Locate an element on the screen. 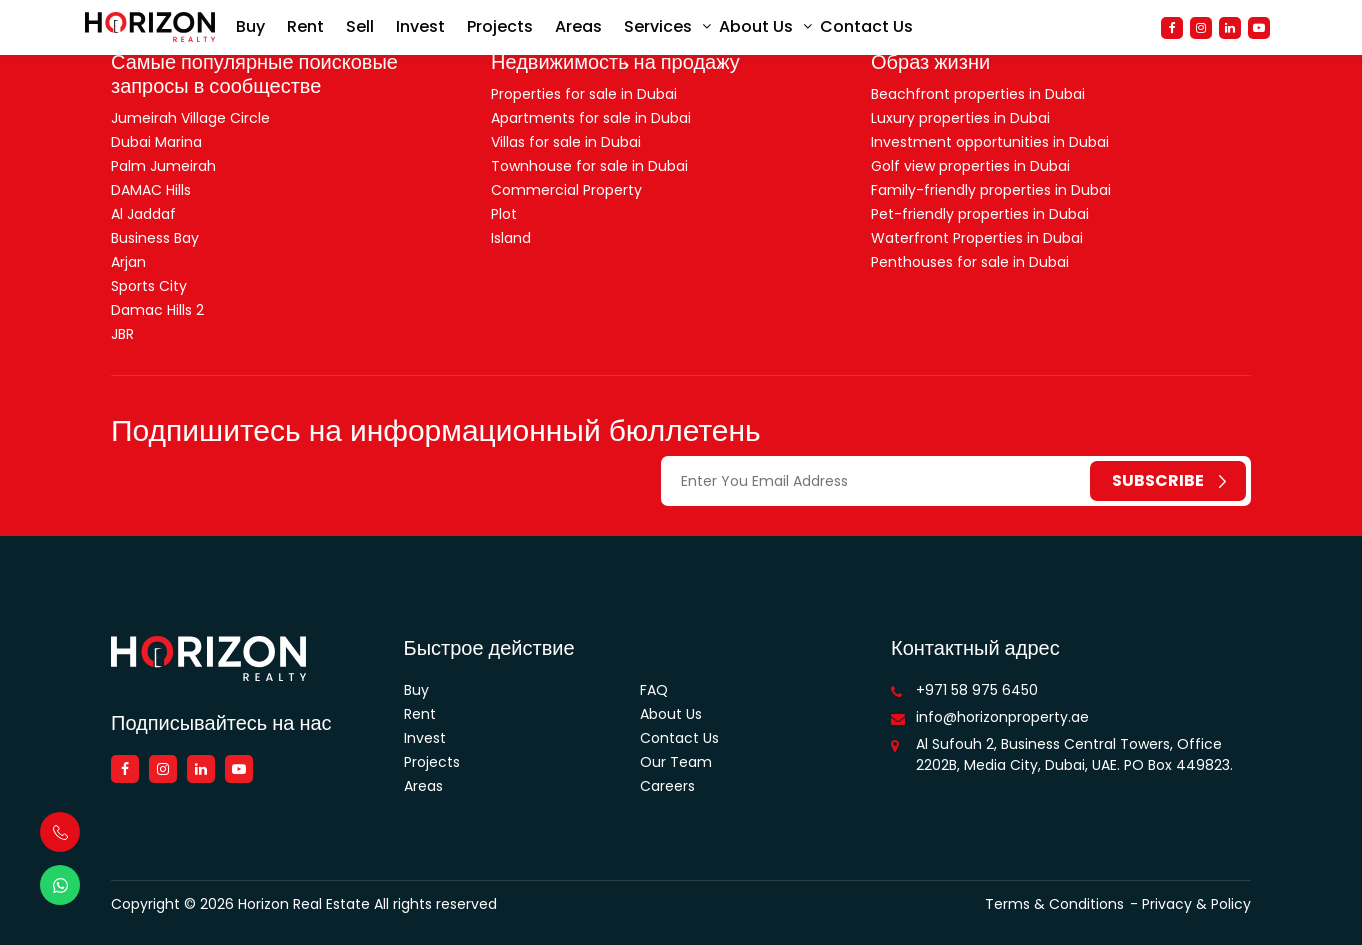 The image size is (1362, 945). Invest is located at coordinates (420, 29).